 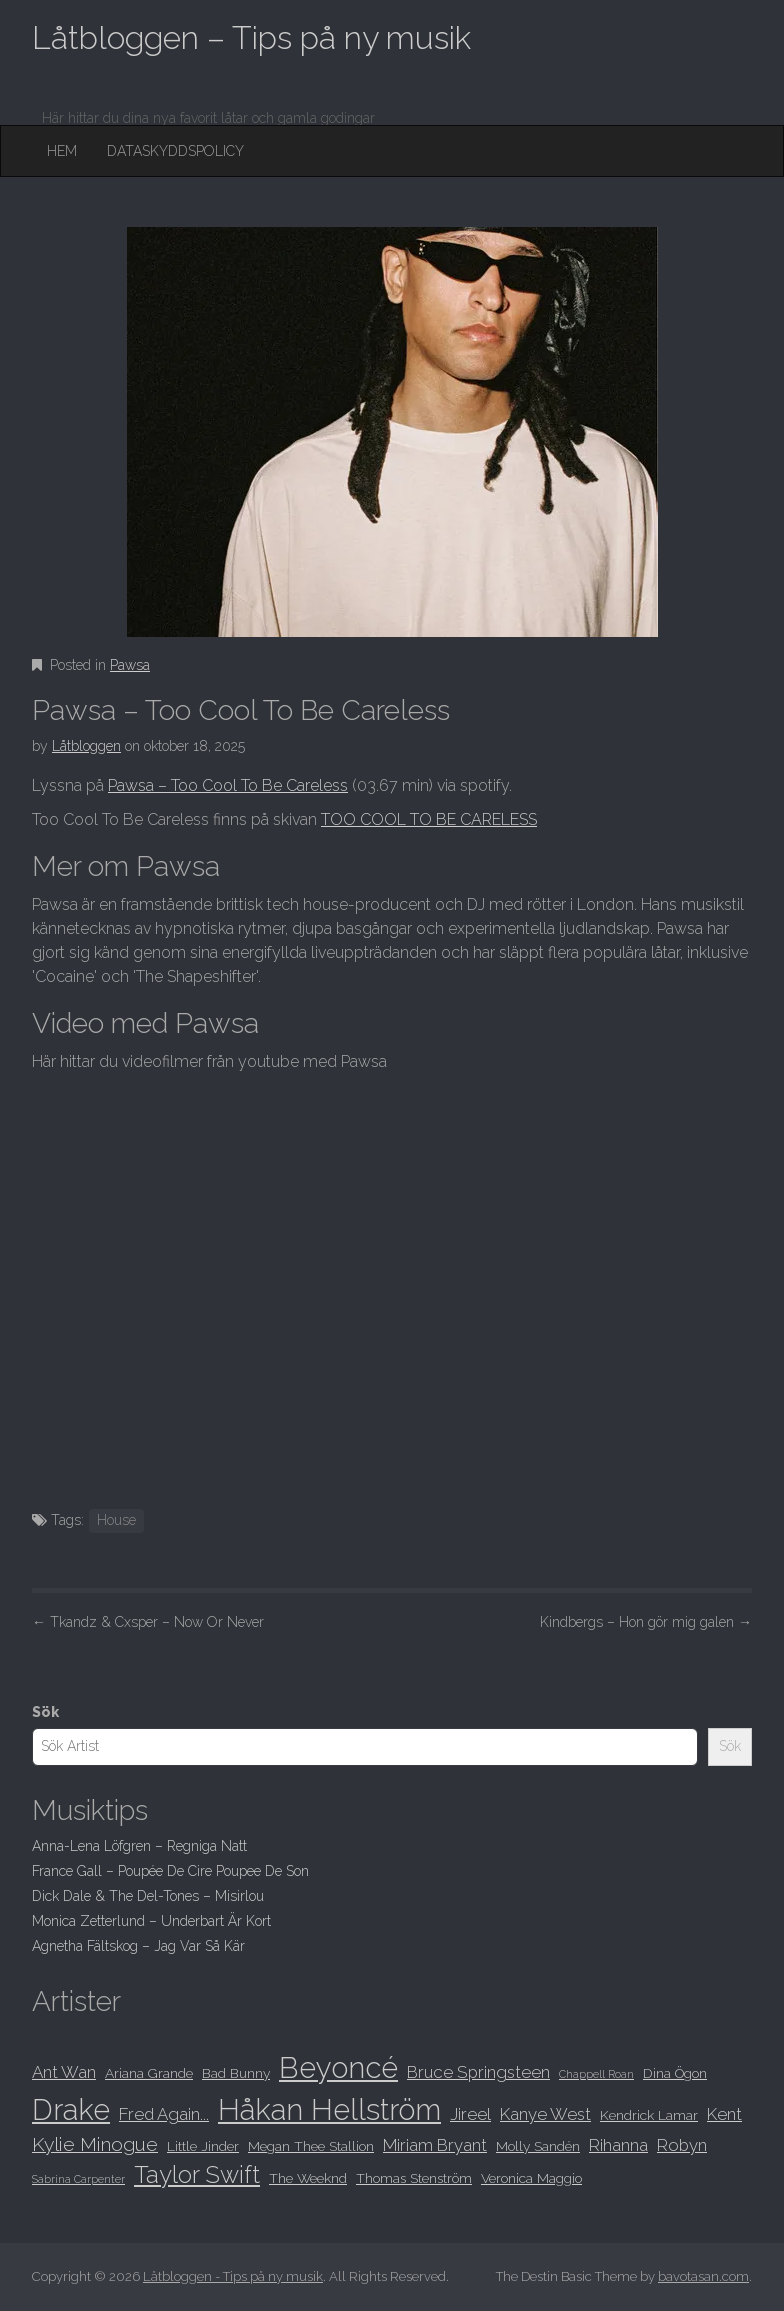 What do you see at coordinates (62, 151) in the screenshot?
I see `Hem` at bounding box center [62, 151].